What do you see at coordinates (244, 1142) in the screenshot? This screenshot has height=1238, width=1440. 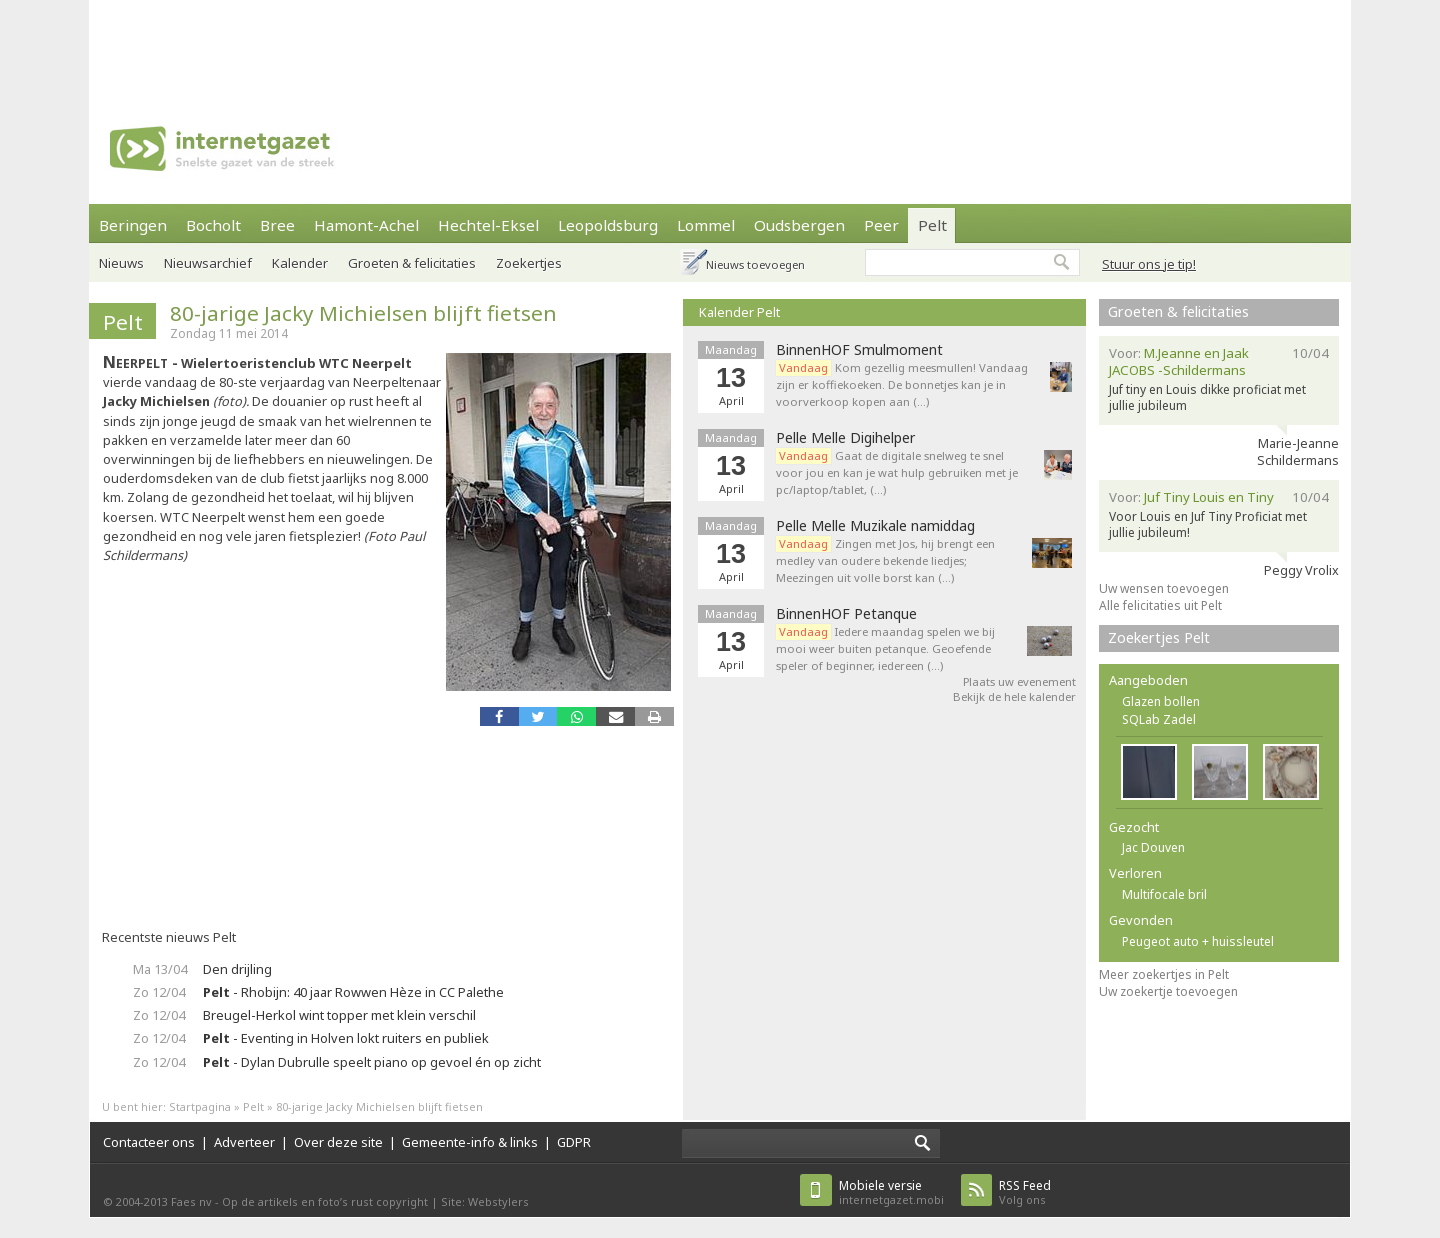 I see `Adverteer` at bounding box center [244, 1142].